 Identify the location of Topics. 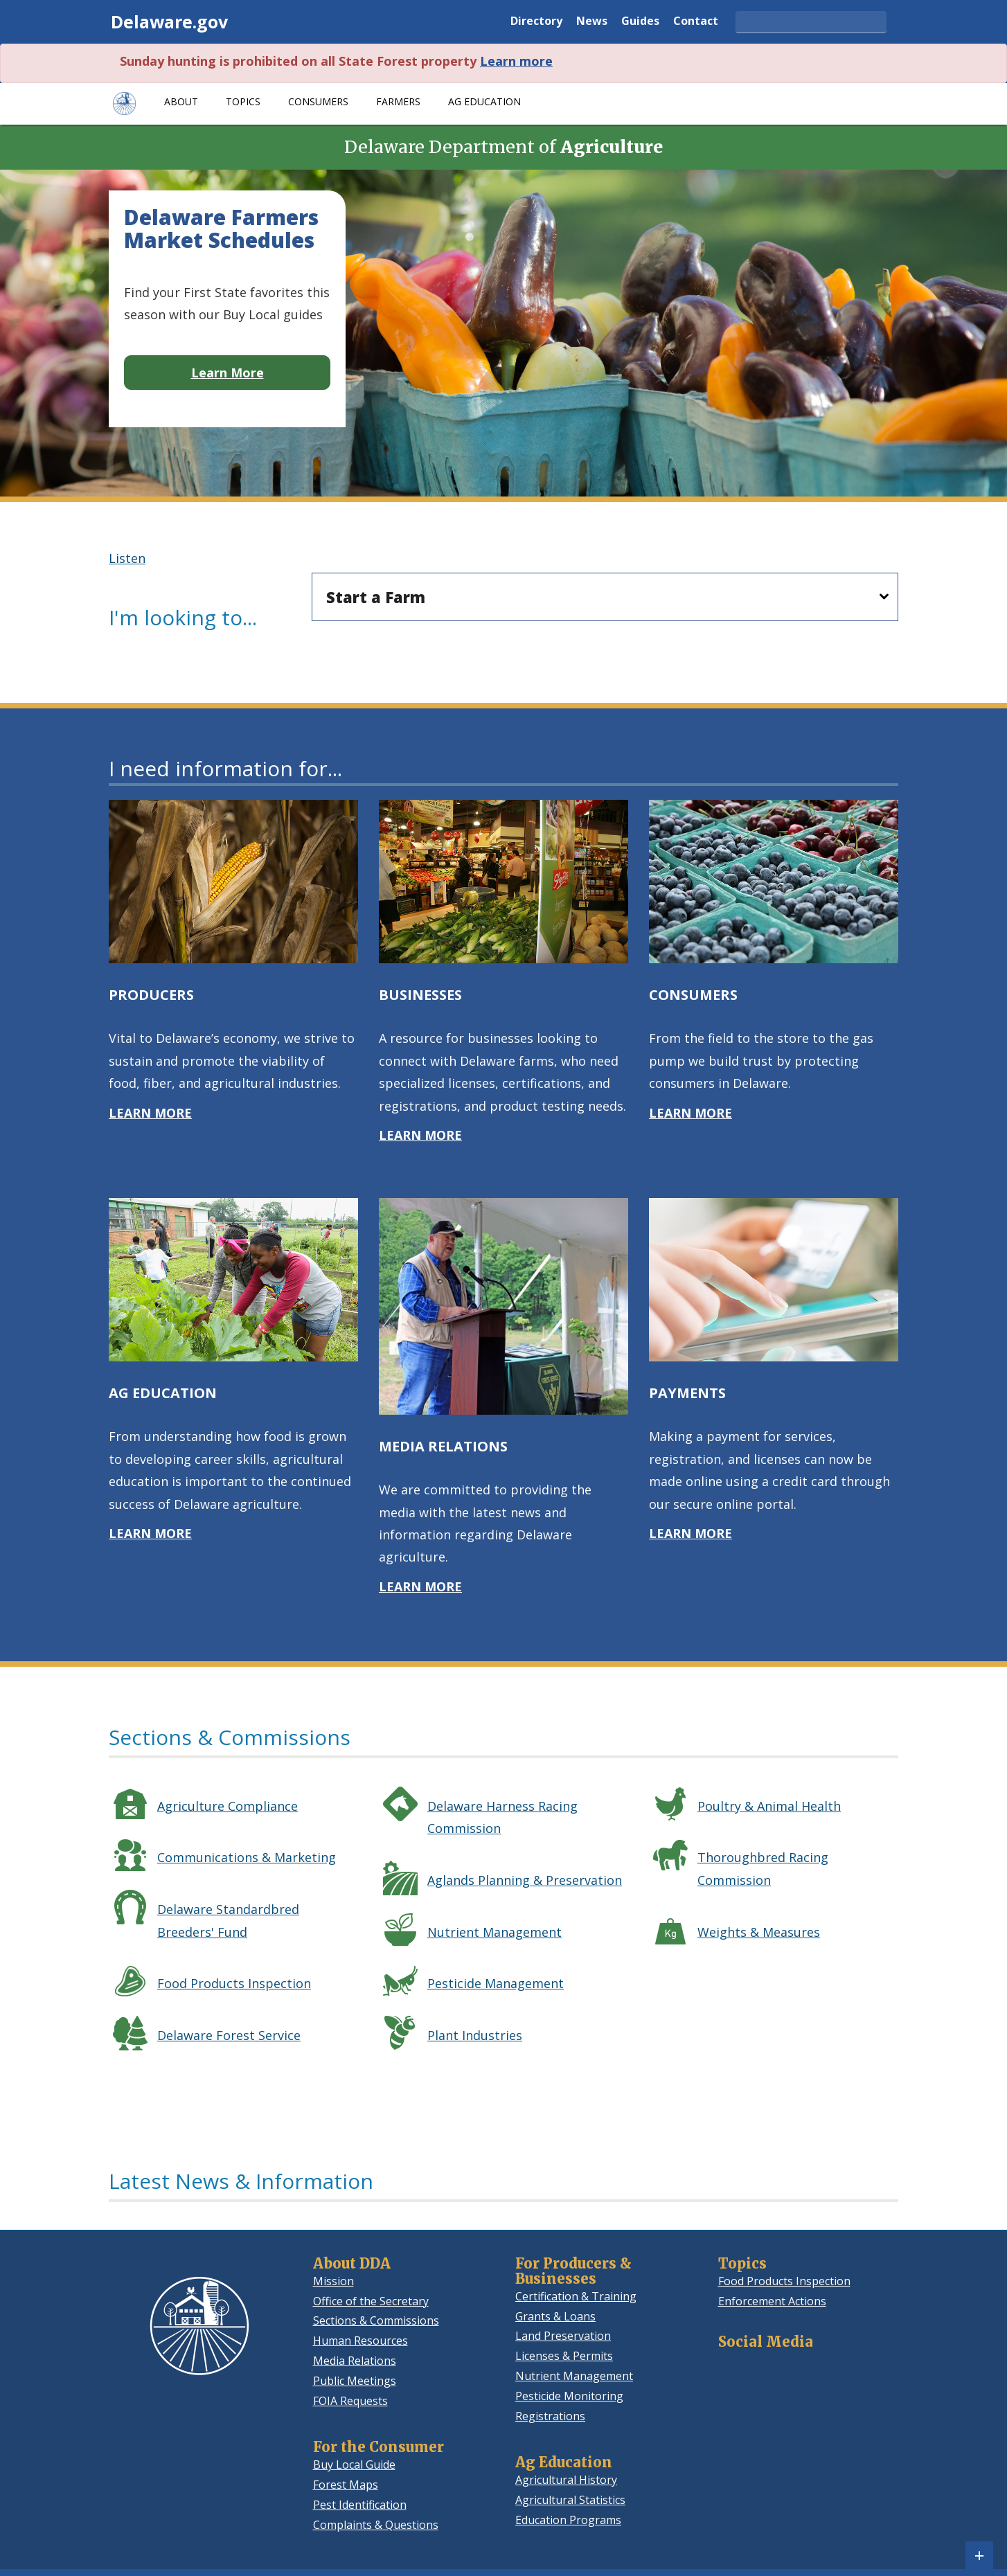
(243, 101).